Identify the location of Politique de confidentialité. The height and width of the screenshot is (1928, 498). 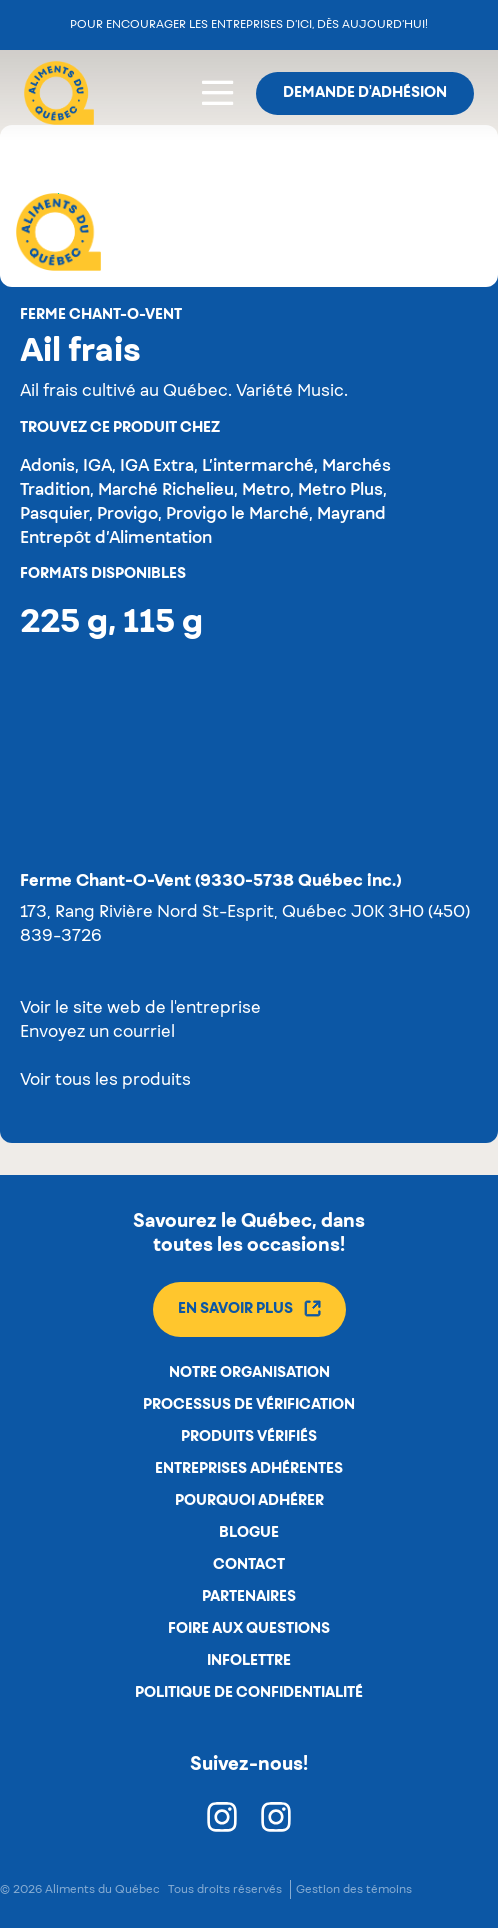
(249, 1693).